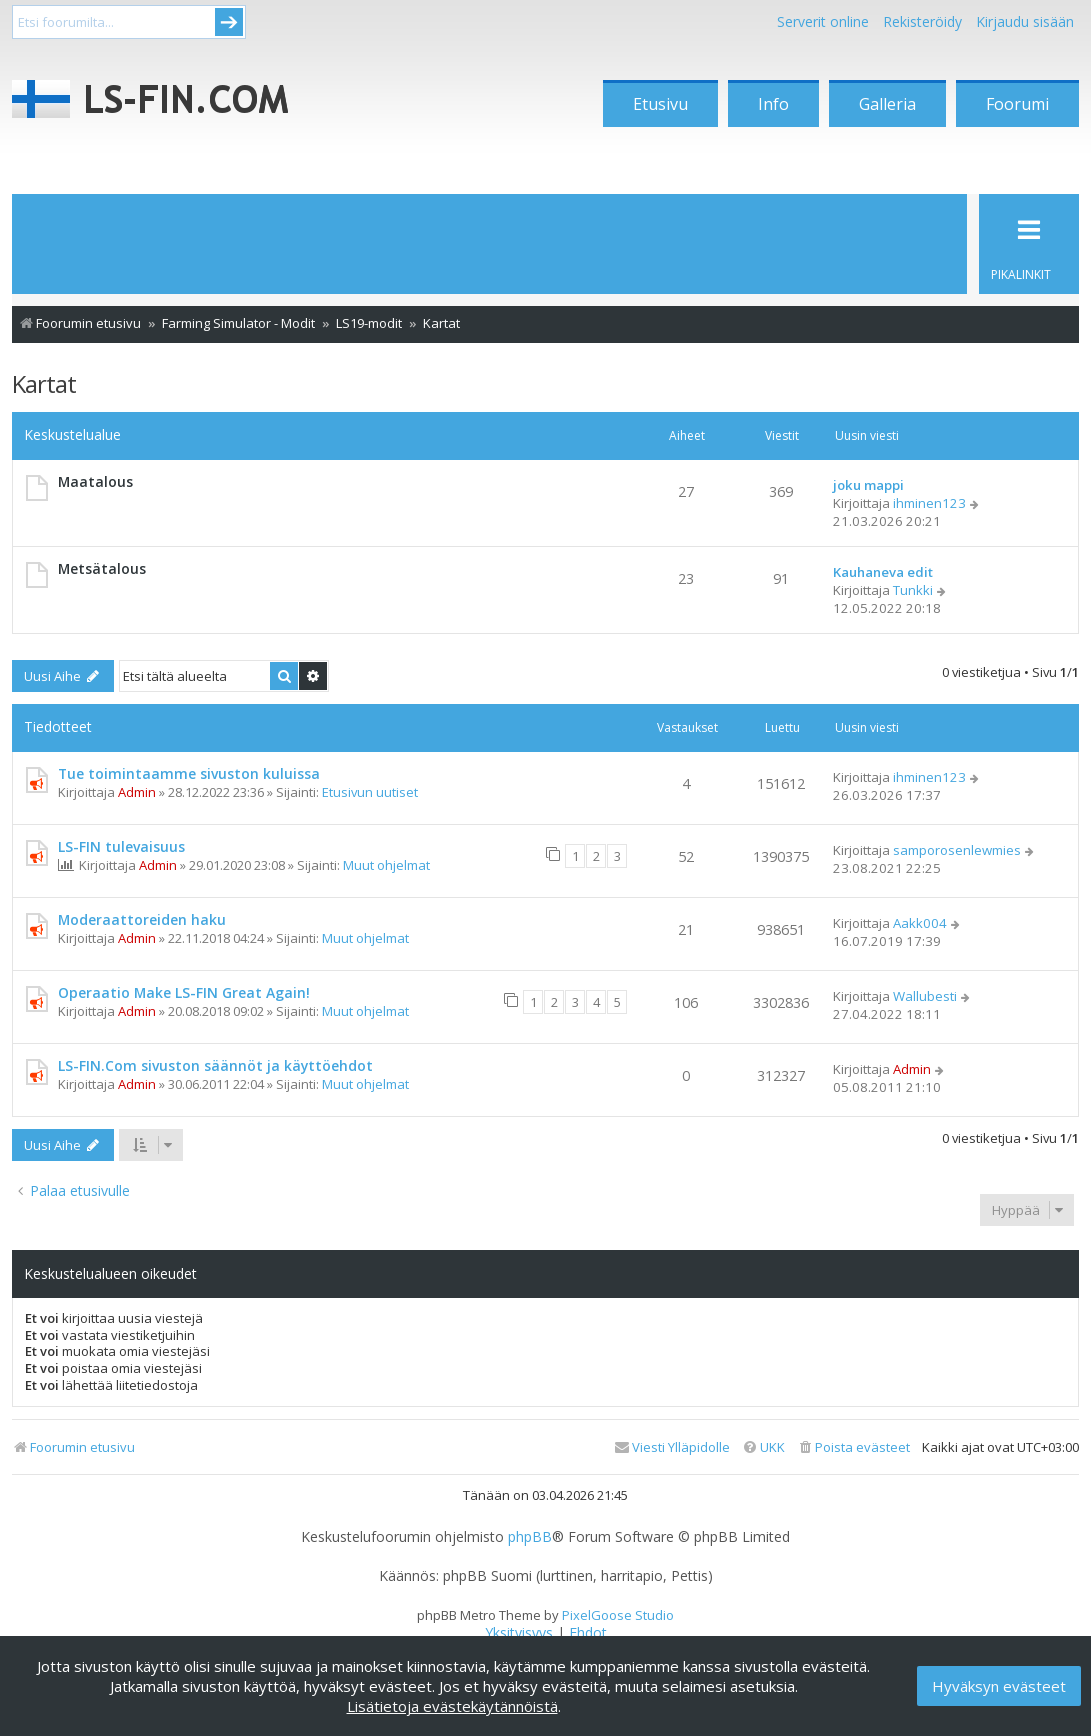  I want to click on [menuitem], so click(853, 1447).